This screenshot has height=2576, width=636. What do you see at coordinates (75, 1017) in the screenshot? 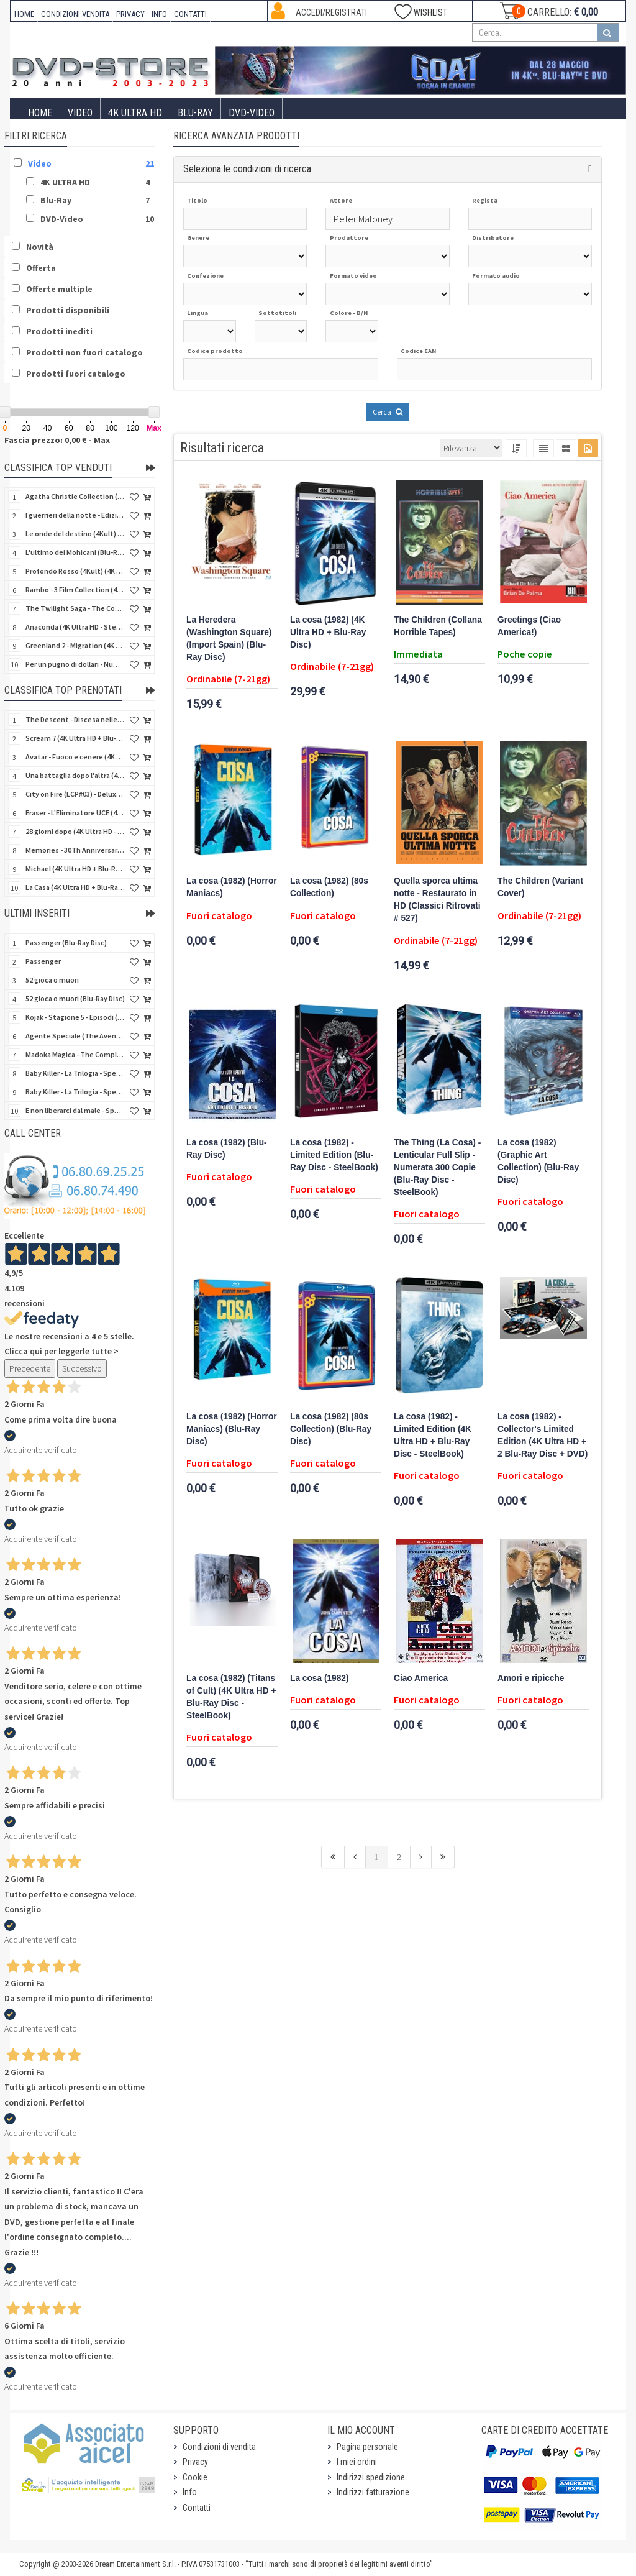
I see `Kojak - Stagione 5 - Episodi (01-11) (3 DVD)` at bounding box center [75, 1017].